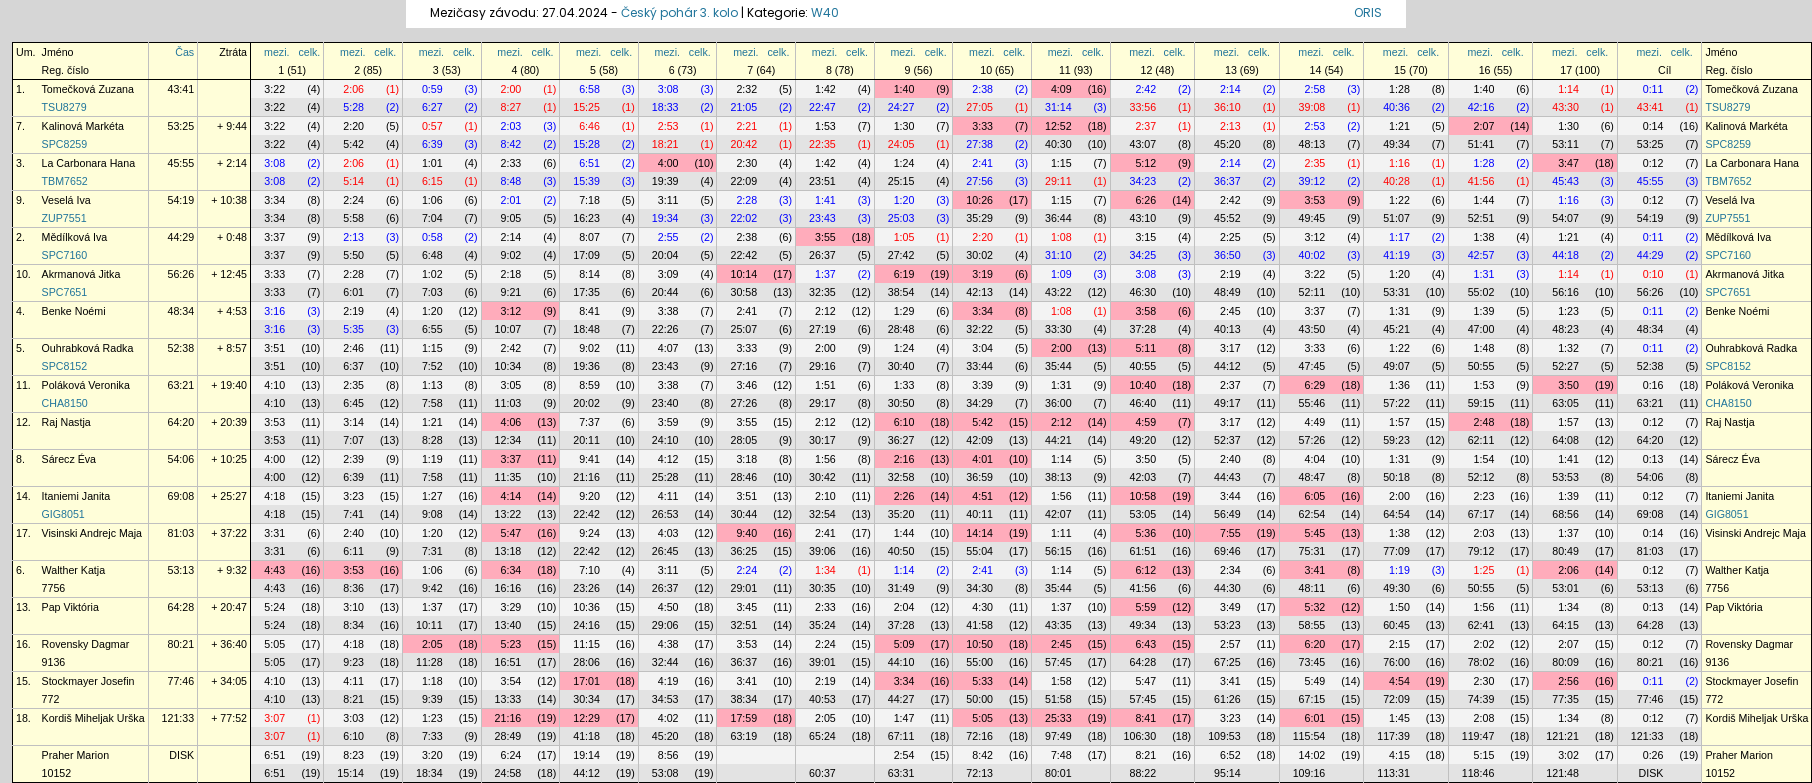  Describe the element at coordinates (1227, 218) in the screenshot. I see `45:52` at that location.